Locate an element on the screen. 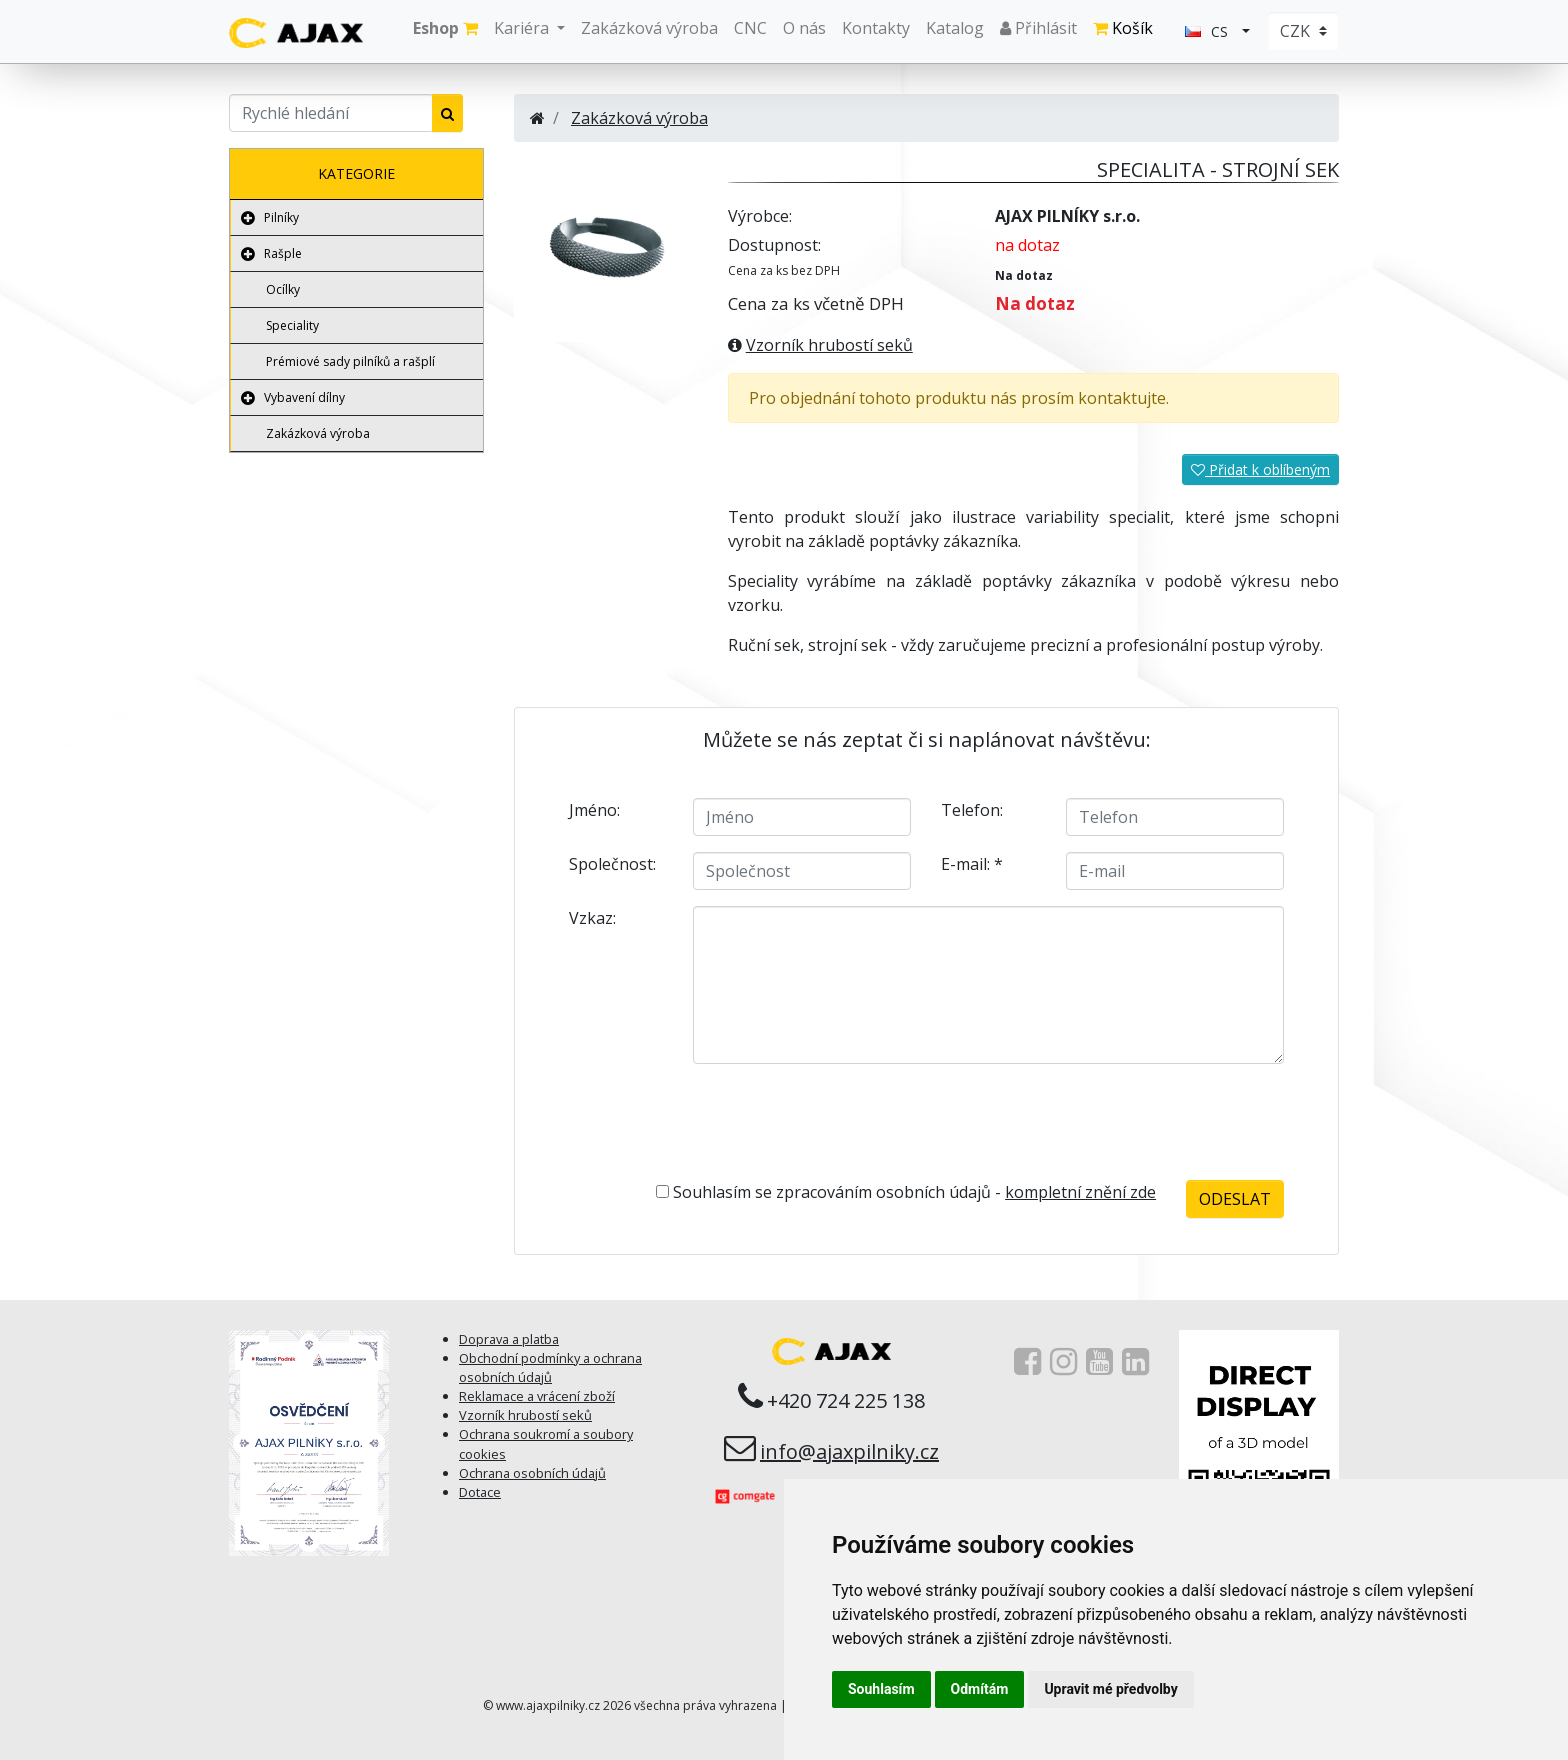 The height and width of the screenshot is (1760, 1568). Souhlasím se zpracováním osobních údajů - is located at coordinates (906, 1192).